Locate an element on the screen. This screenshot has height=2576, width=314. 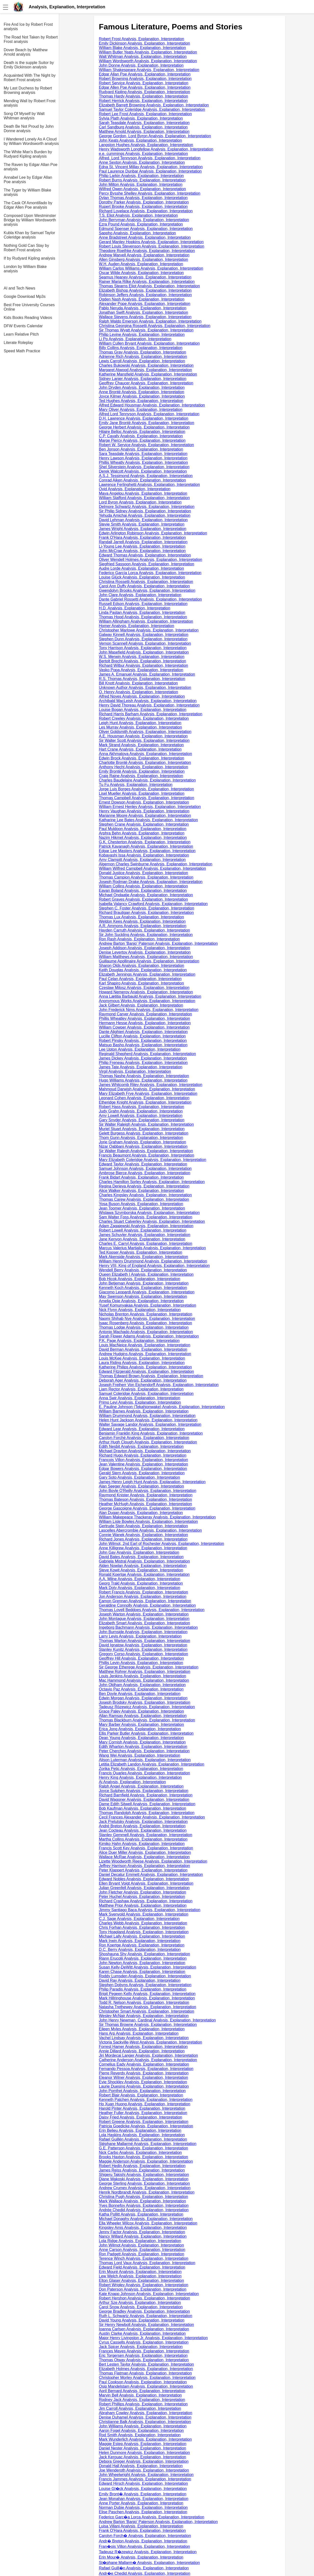
Hilaire Belloc Analysis, Explanation, Interpretation is located at coordinates (142, 431).